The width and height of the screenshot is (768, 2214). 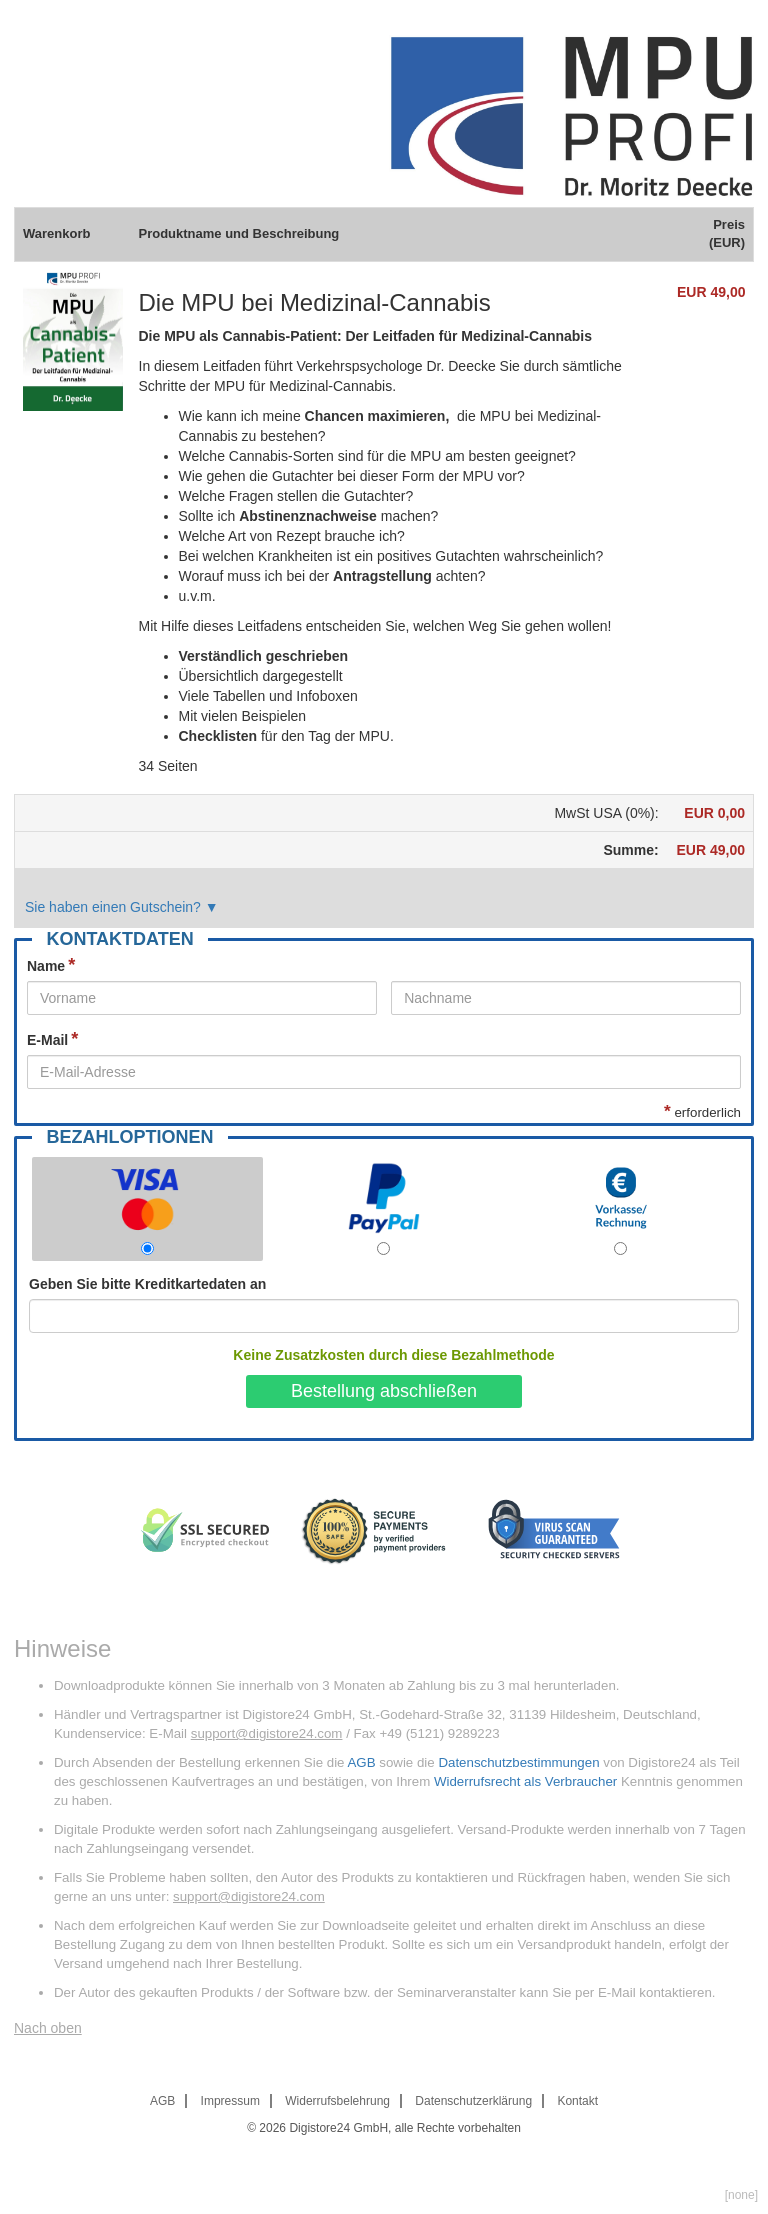 I want to click on Kontakt, so click(x=577, y=2101).